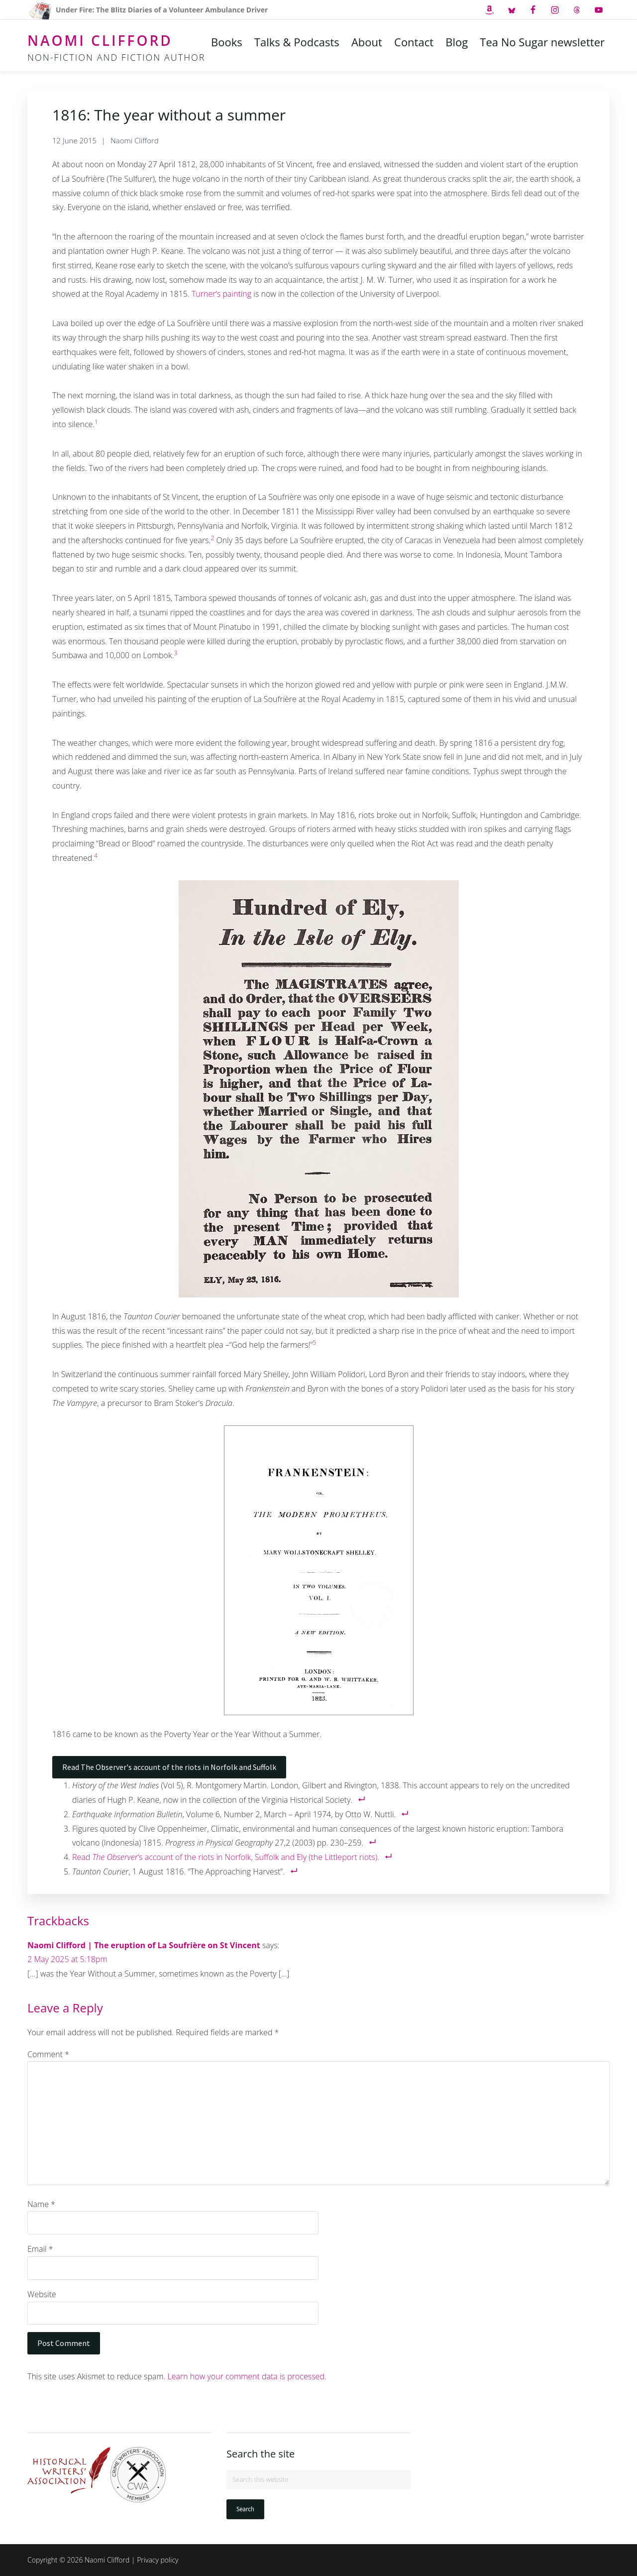 The image size is (637, 2576). What do you see at coordinates (41, 2204) in the screenshot?
I see `Name` at bounding box center [41, 2204].